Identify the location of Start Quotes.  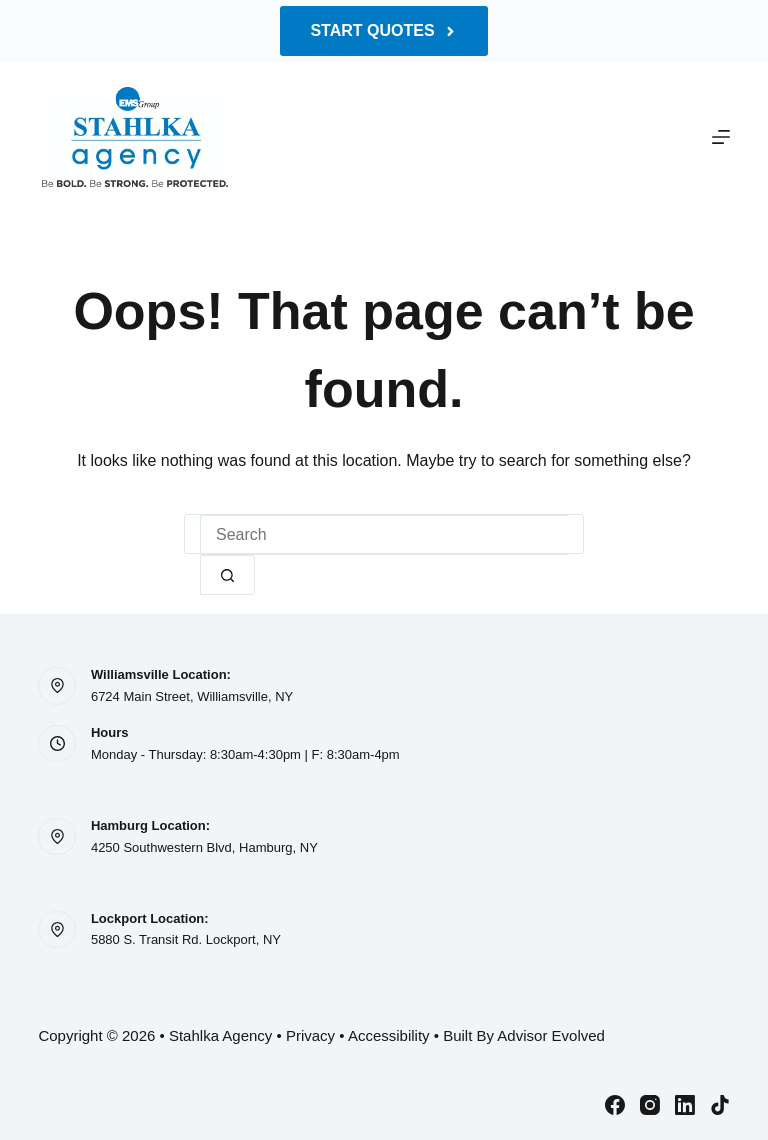
(383, 30).